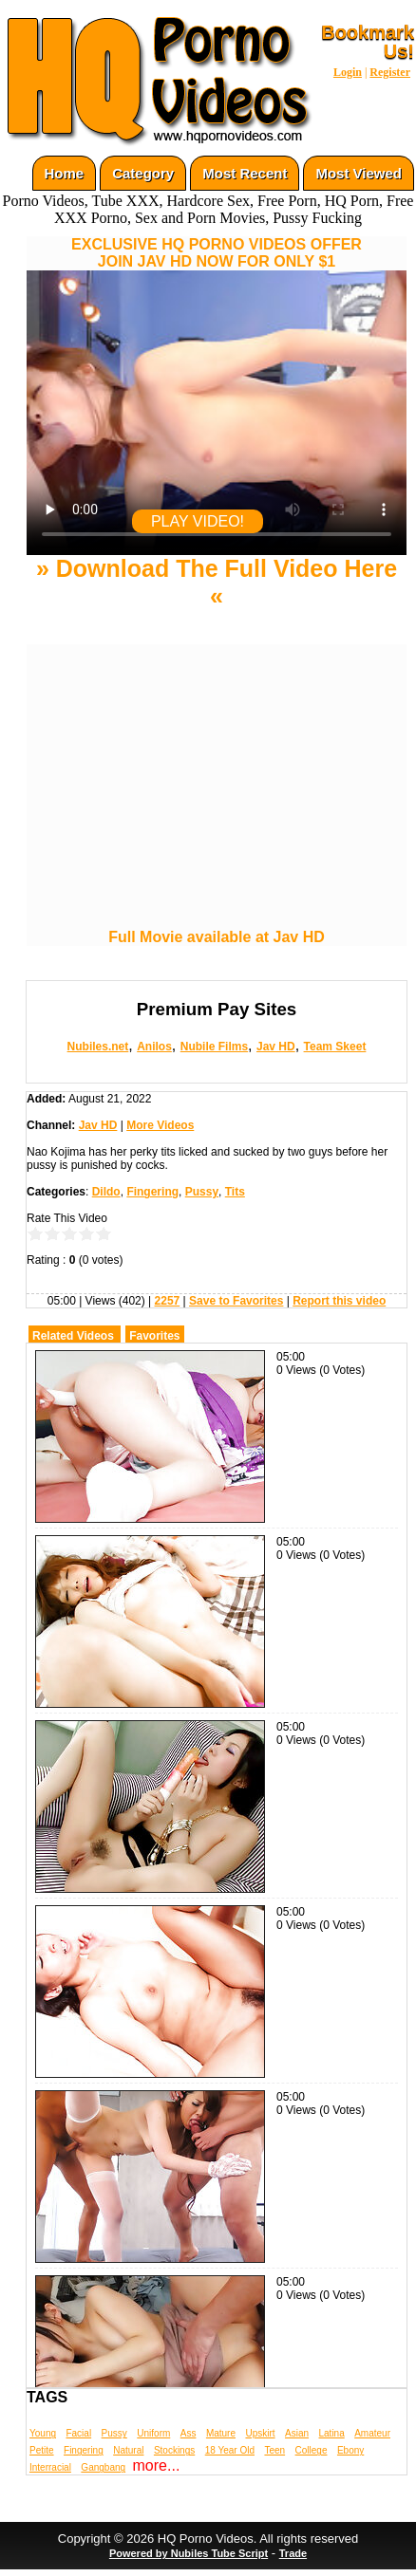 Image resolution: width=416 pixels, height=2576 pixels. What do you see at coordinates (197, 521) in the screenshot?
I see `PLAY VIDEO!` at bounding box center [197, 521].